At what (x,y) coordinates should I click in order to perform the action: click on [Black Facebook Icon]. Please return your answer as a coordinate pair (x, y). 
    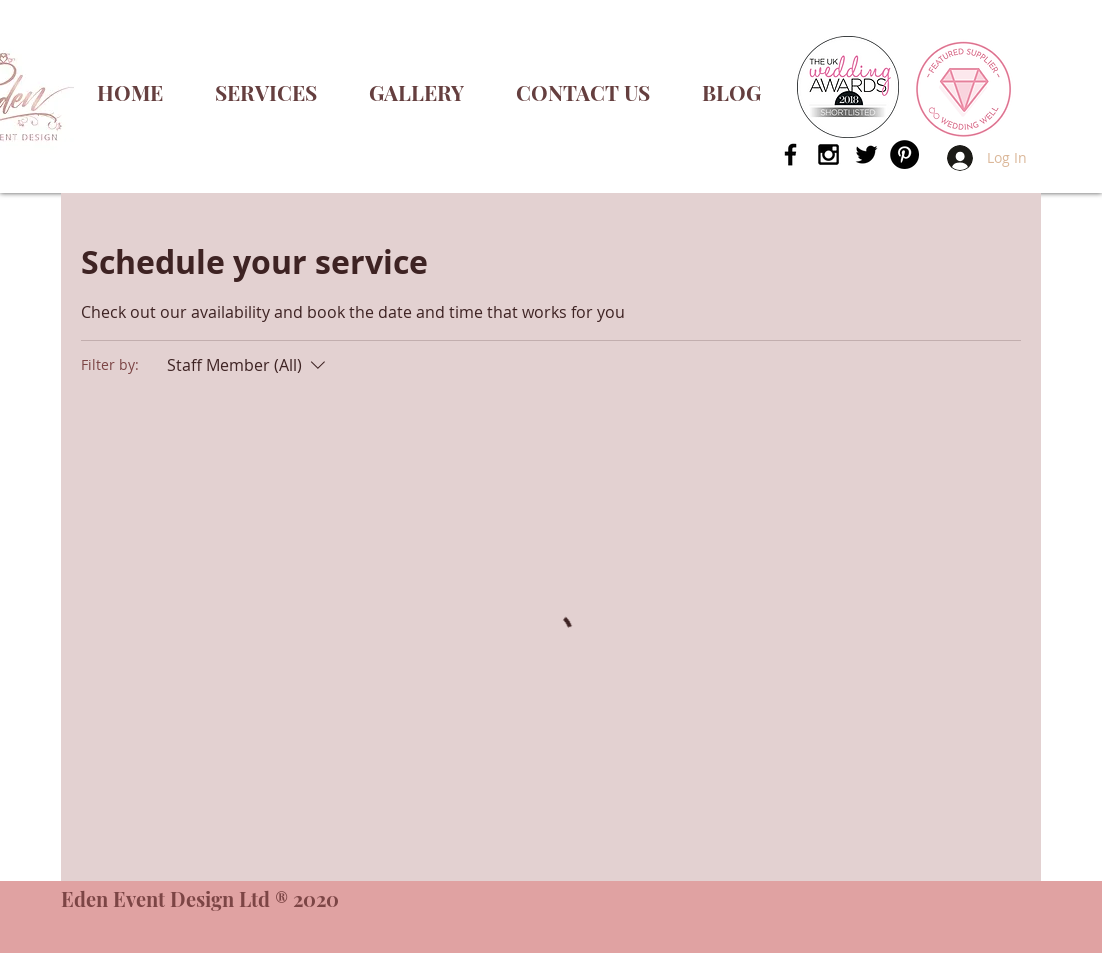
    Looking at the image, I should click on (790, 154).